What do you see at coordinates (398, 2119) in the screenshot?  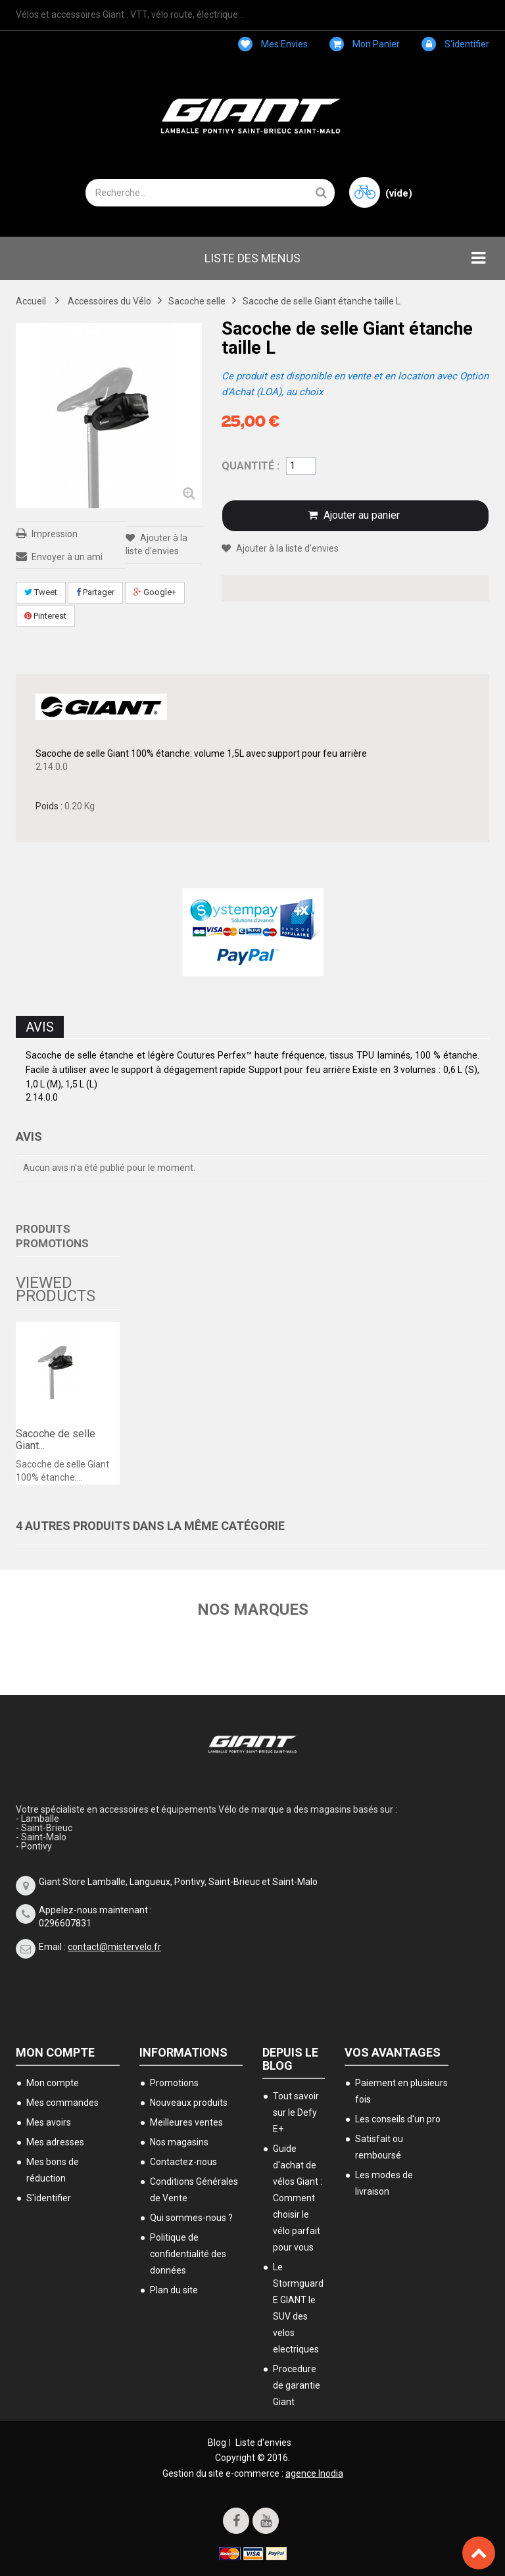 I see `Les conseils d'un pro` at bounding box center [398, 2119].